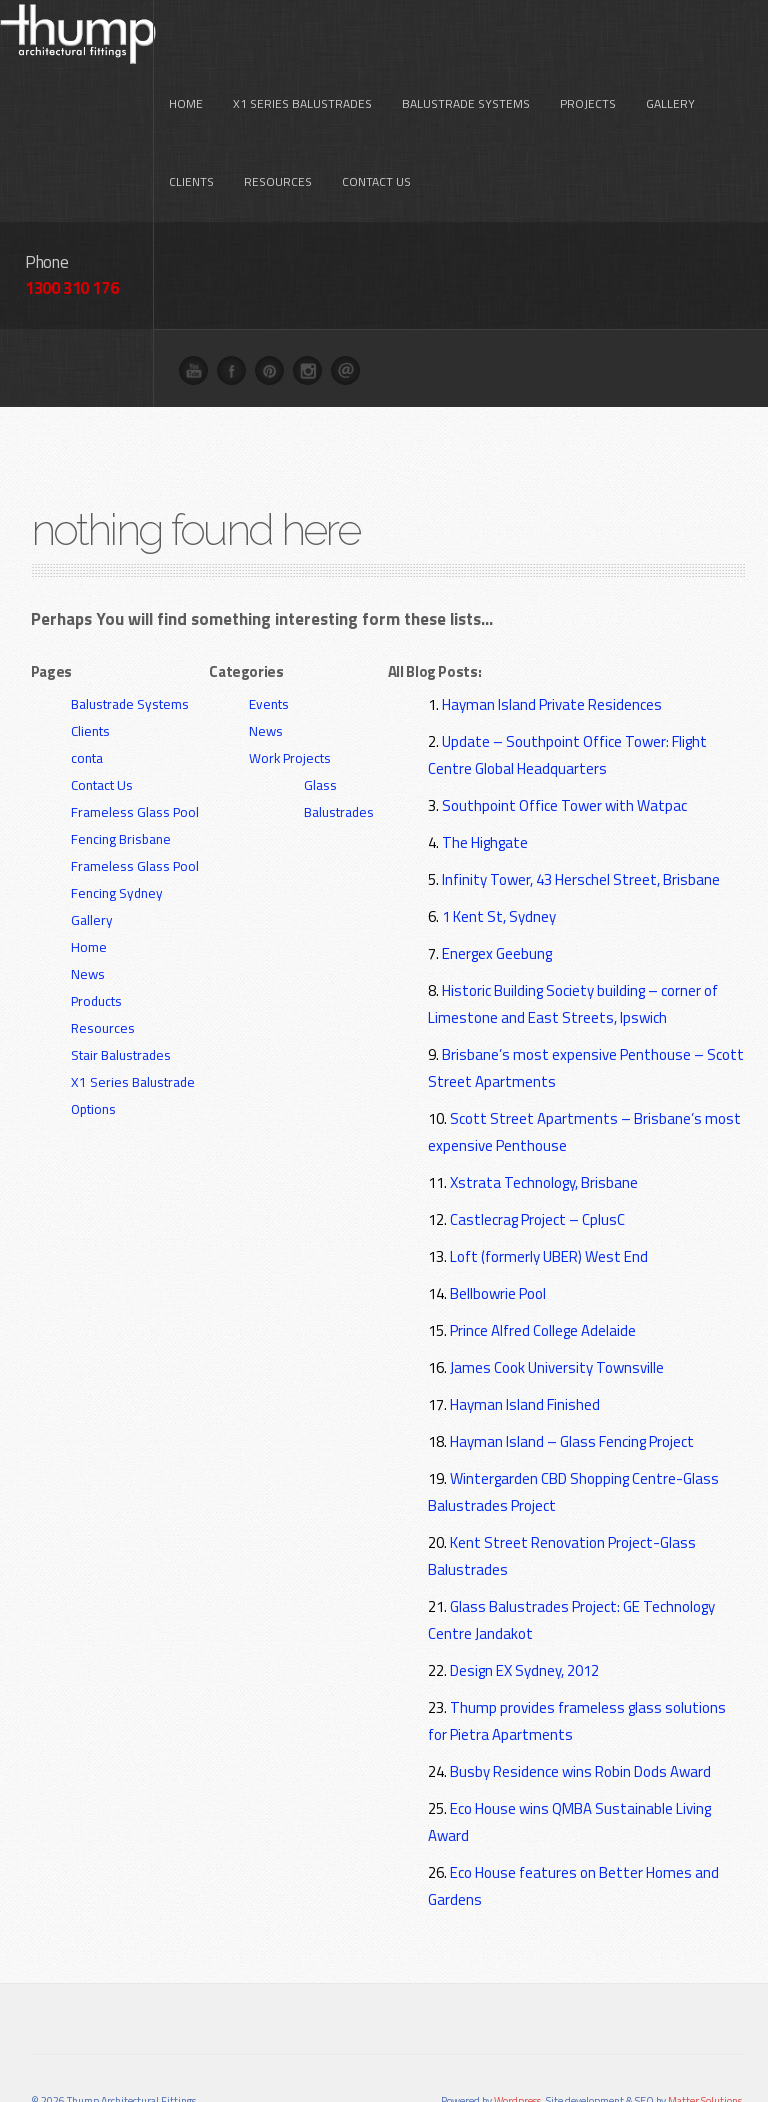 The width and height of the screenshot is (768, 2102). What do you see at coordinates (537, 1154) in the screenshot?
I see `Castlecrag Project – CplusC` at bounding box center [537, 1154].